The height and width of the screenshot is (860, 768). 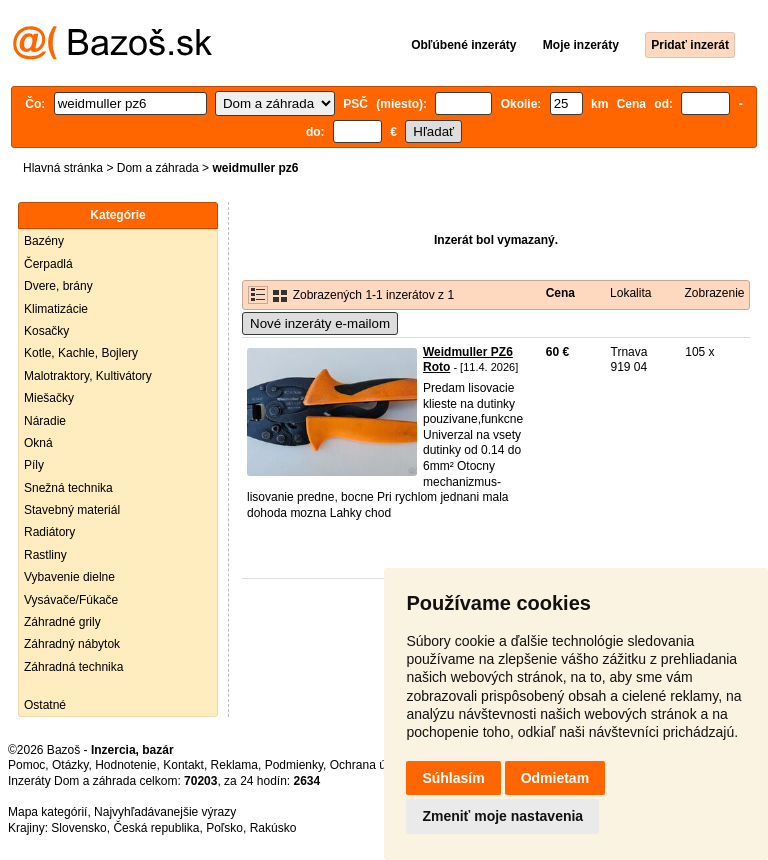 What do you see at coordinates (63, 168) in the screenshot?
I see `Hlavná stránka` at bounding box center [63, 168].